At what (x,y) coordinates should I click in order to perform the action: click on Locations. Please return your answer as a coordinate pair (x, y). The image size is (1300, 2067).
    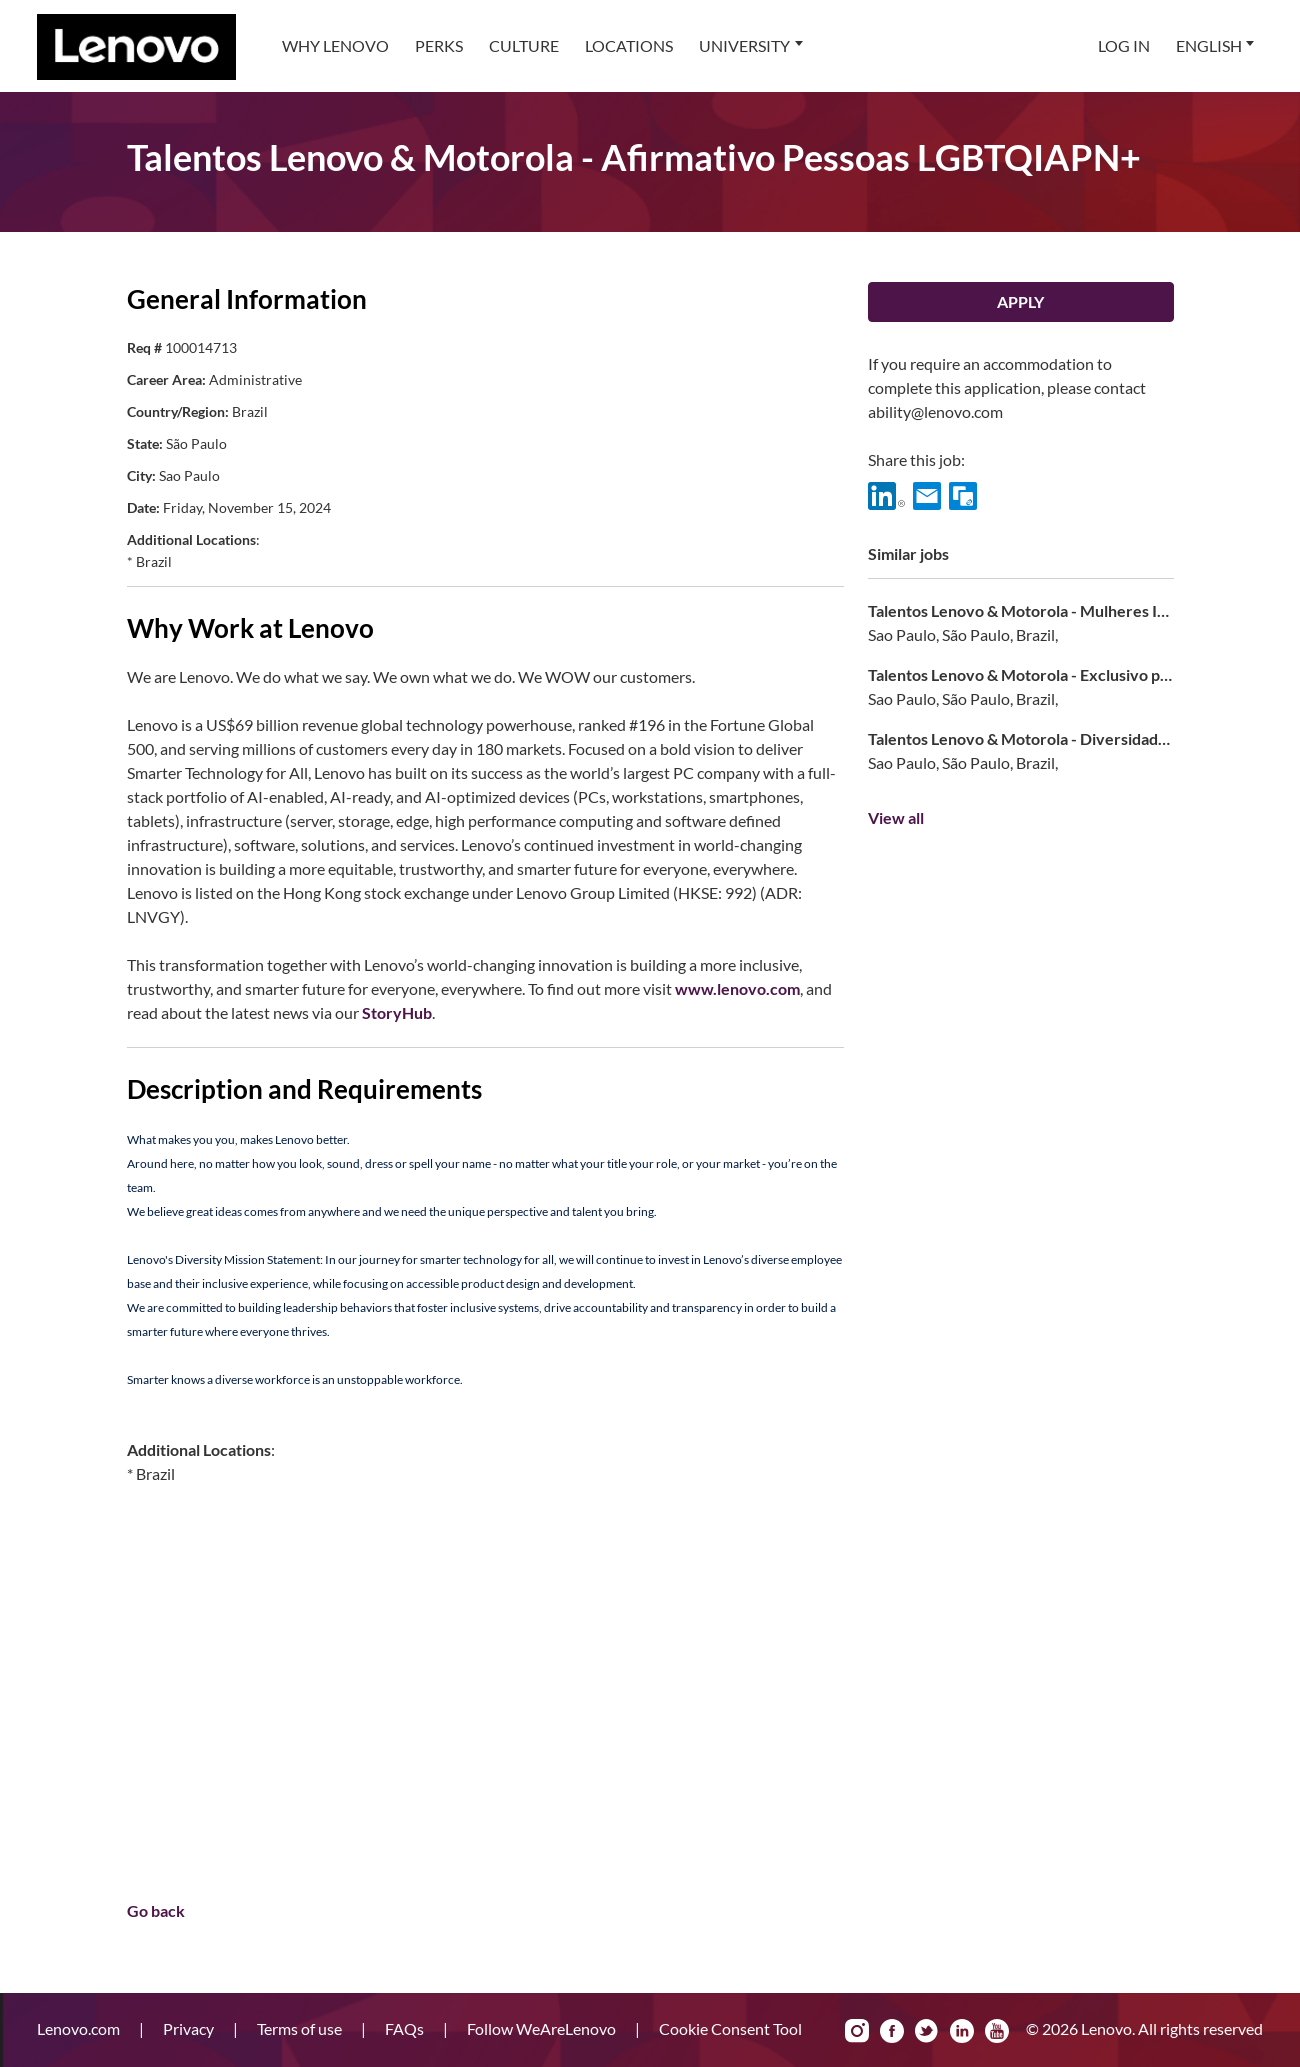
    Looking at the image, I should click on (629, 45).